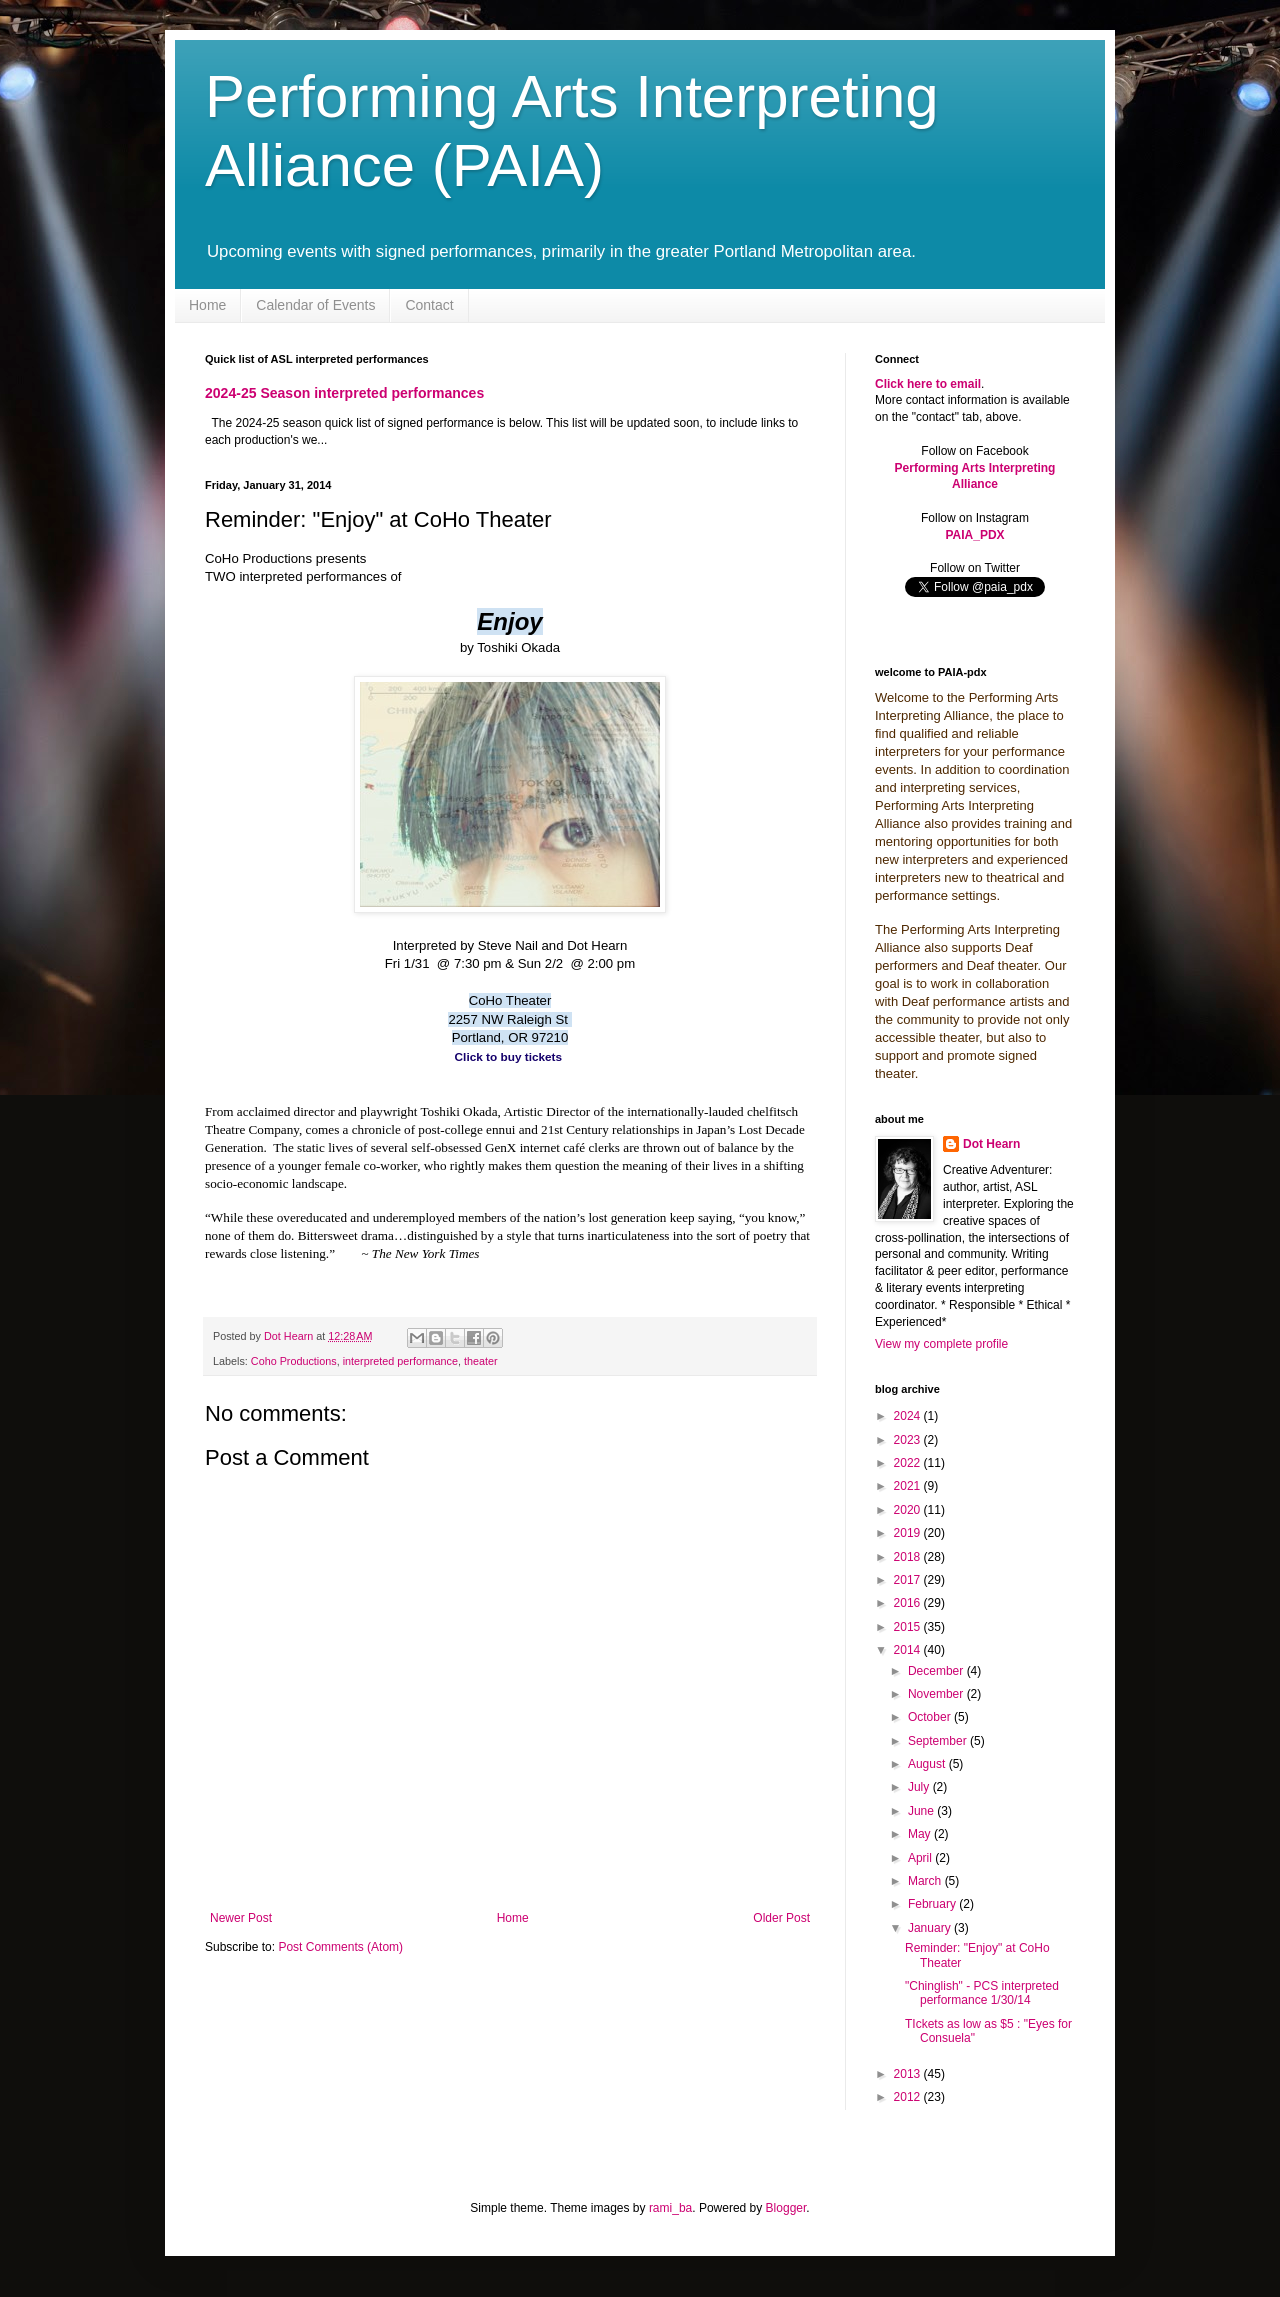  I want to click on 2012, so click(909, 2097).